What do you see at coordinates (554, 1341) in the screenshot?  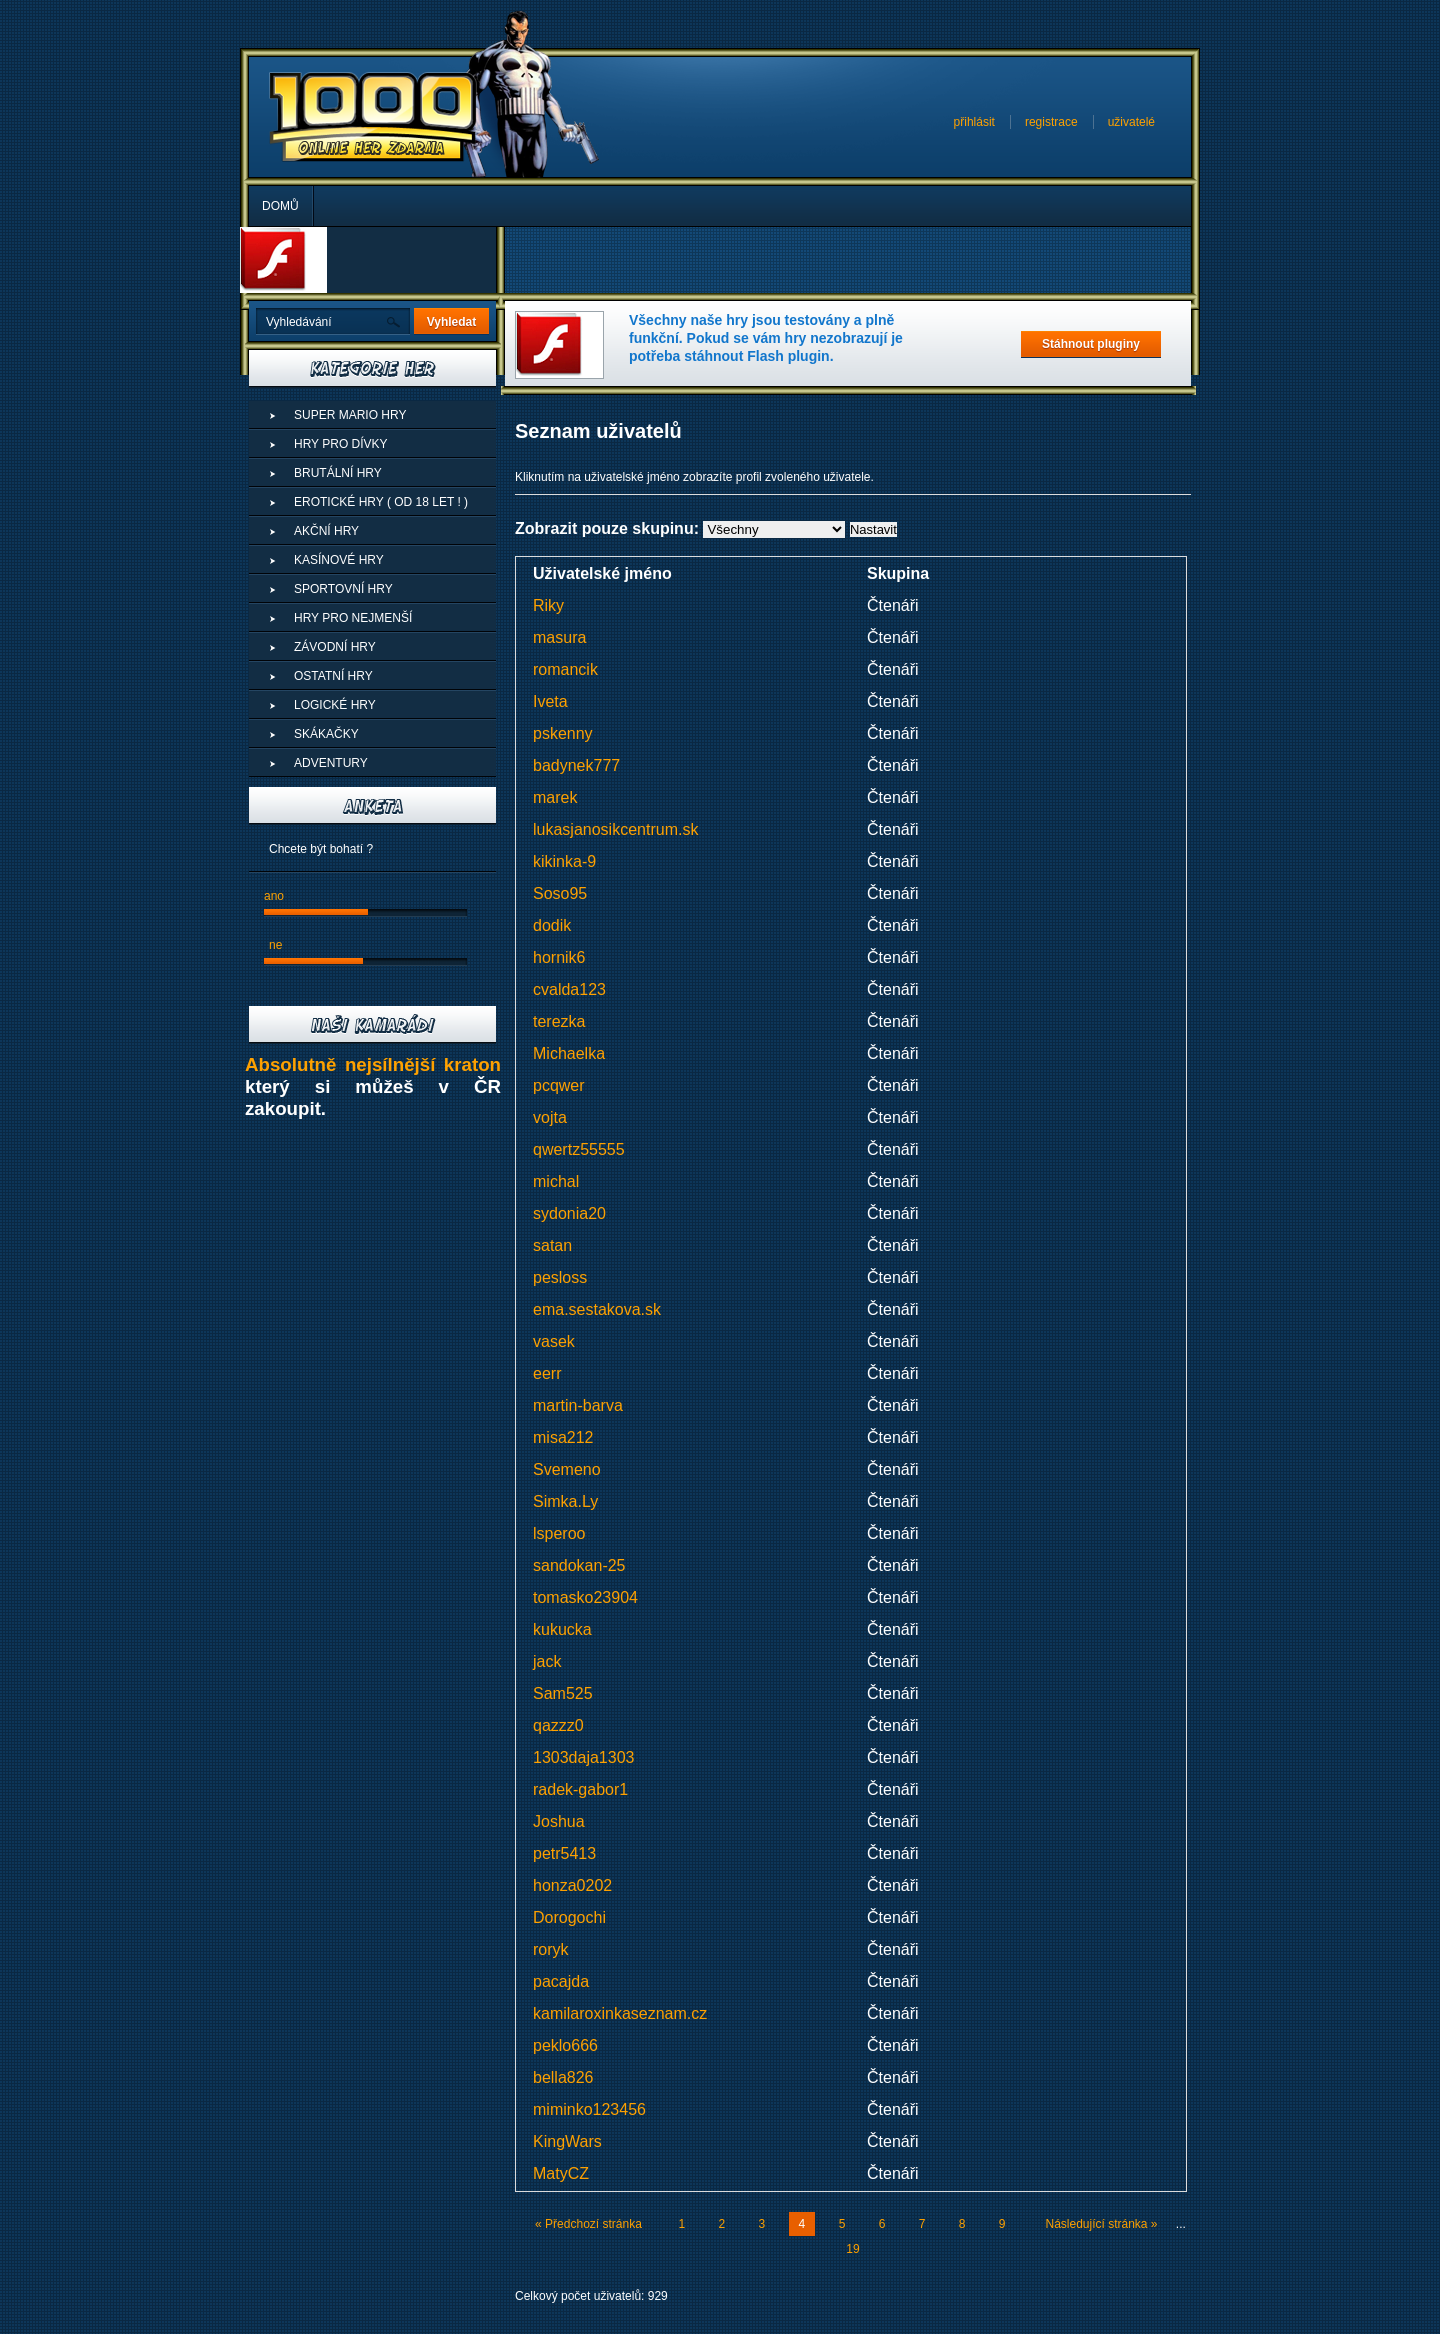 I see `vasek` at bounding box center [554, 1341].